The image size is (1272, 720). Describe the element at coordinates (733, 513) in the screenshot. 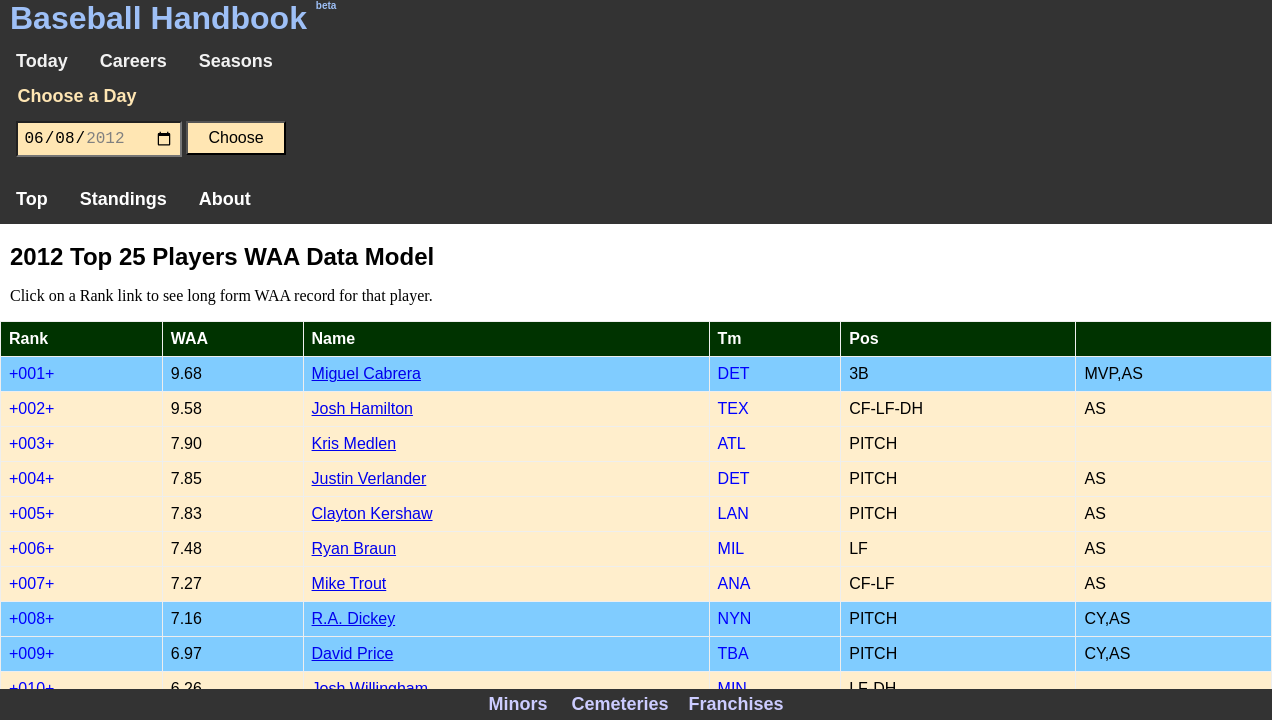

I see `LAN` at that location.